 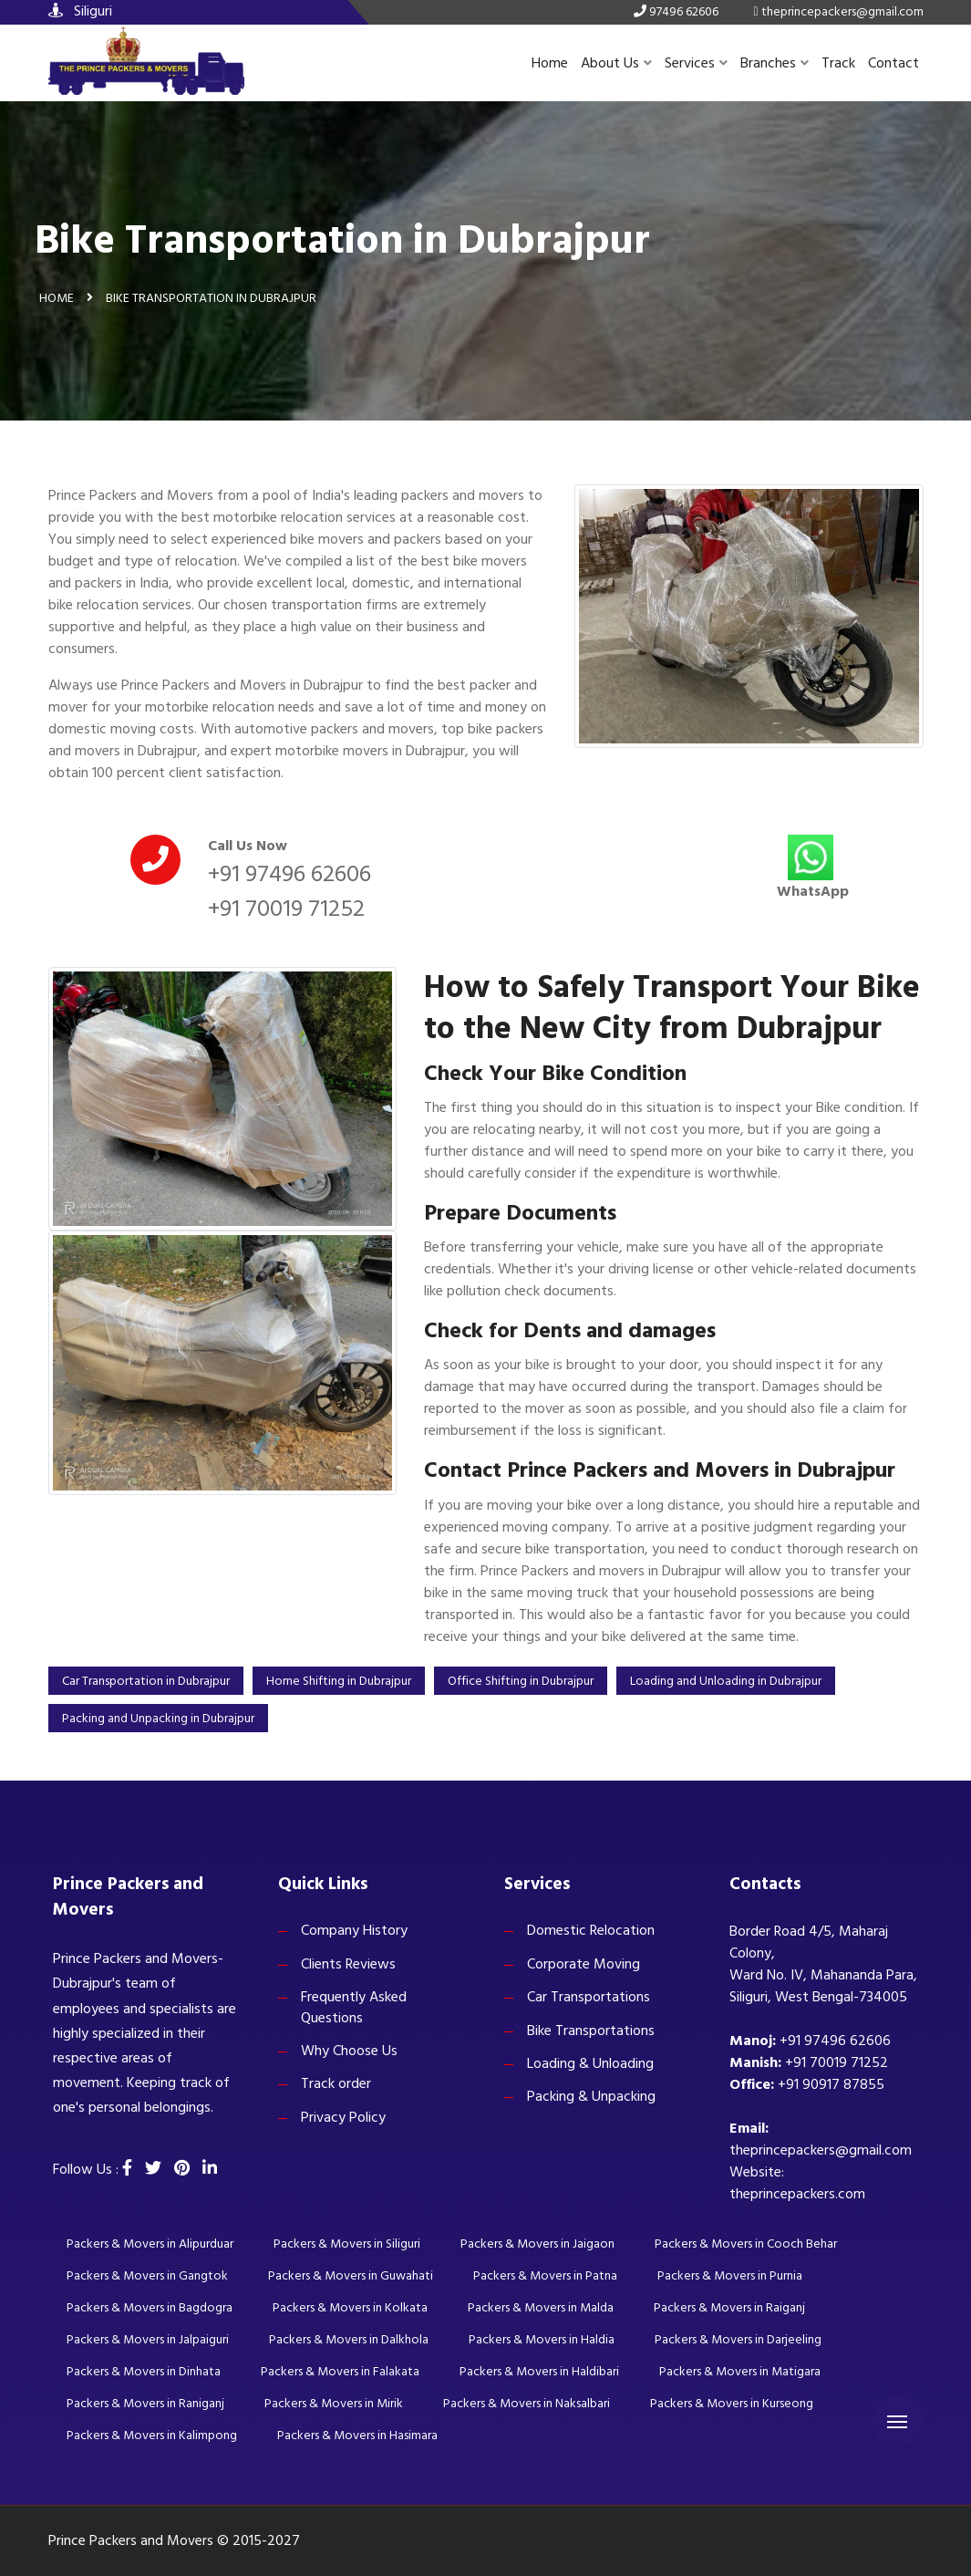 What do you see at coordinates (588, 1997) in the screenshot?
I see `Car Transportations` at bounding box center [588, 1997].